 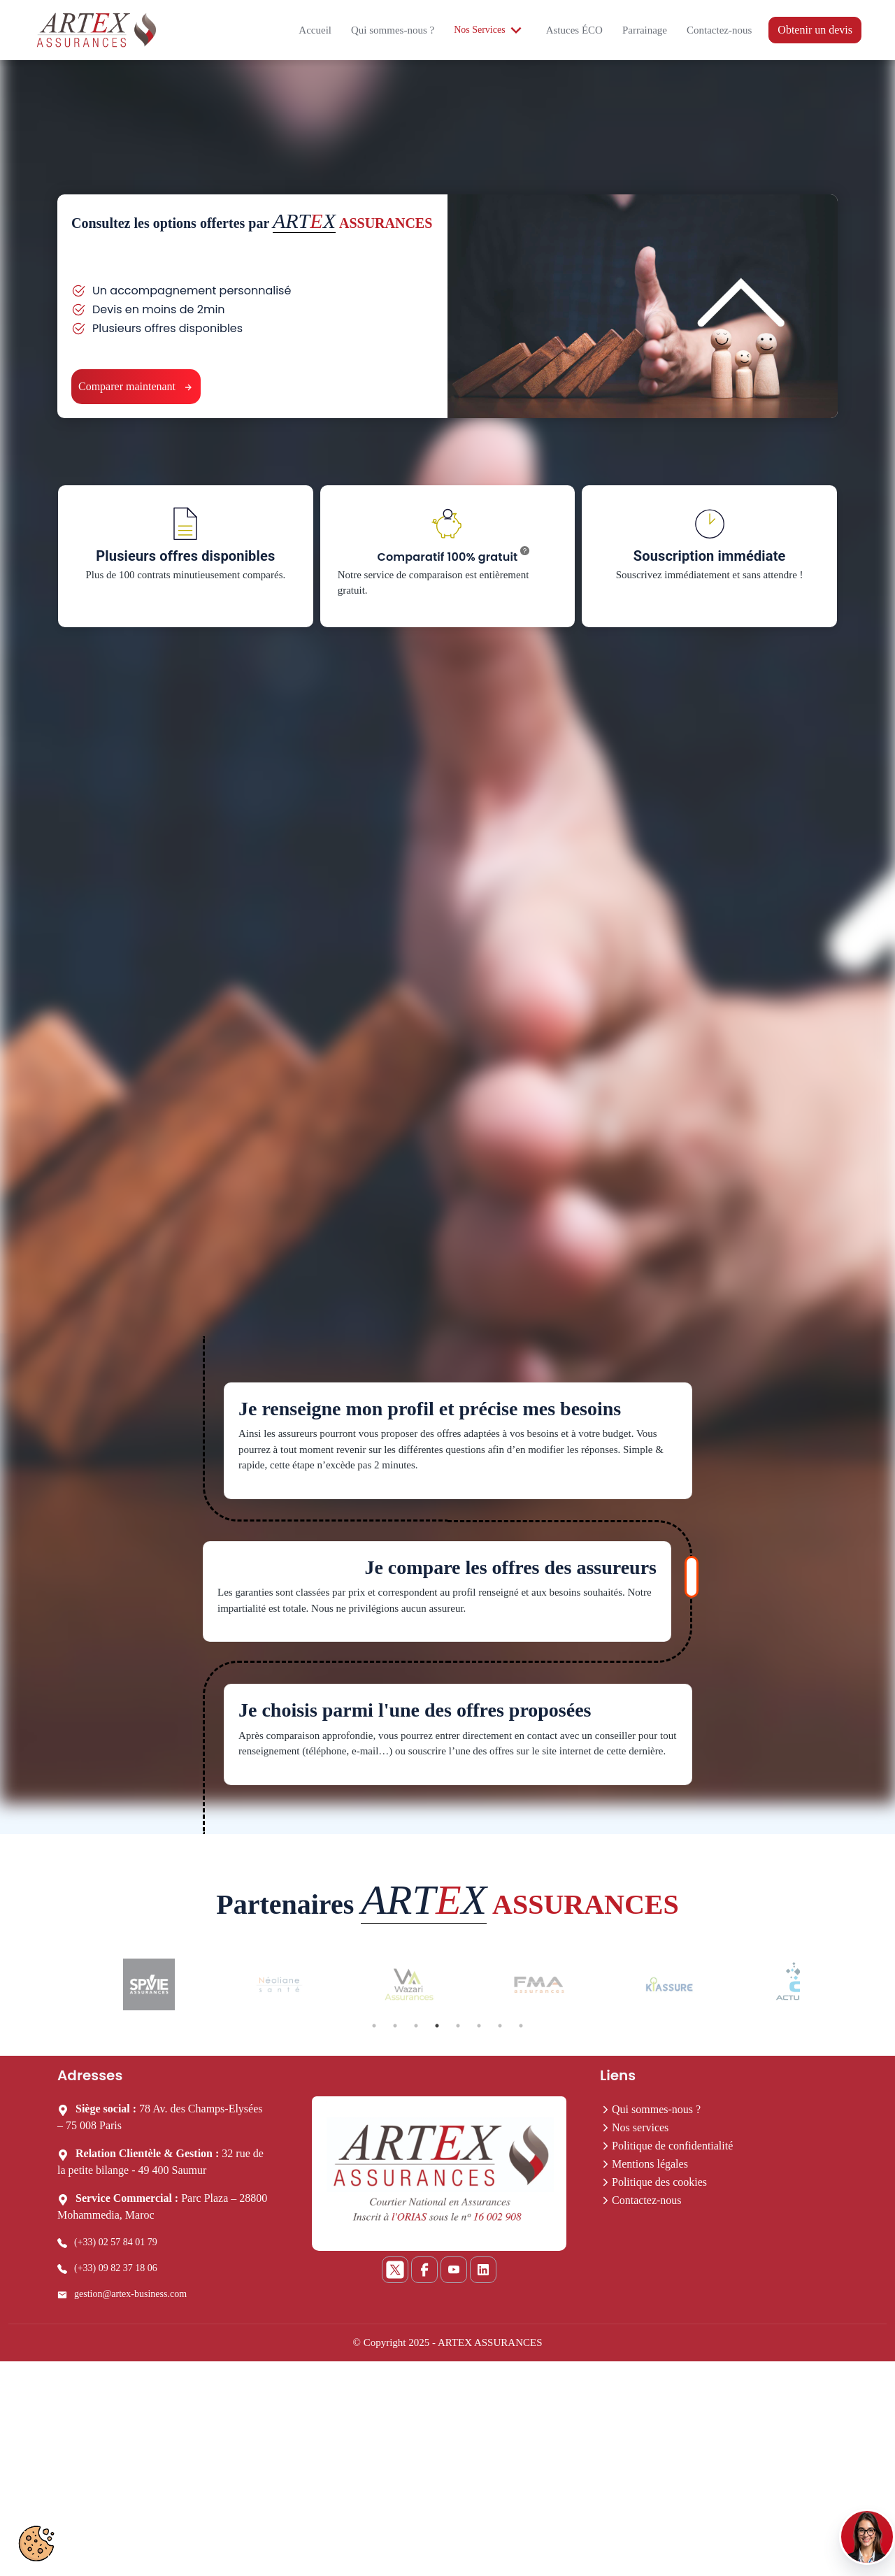 I want to click on Parrainage, so click(x=644, y=30).